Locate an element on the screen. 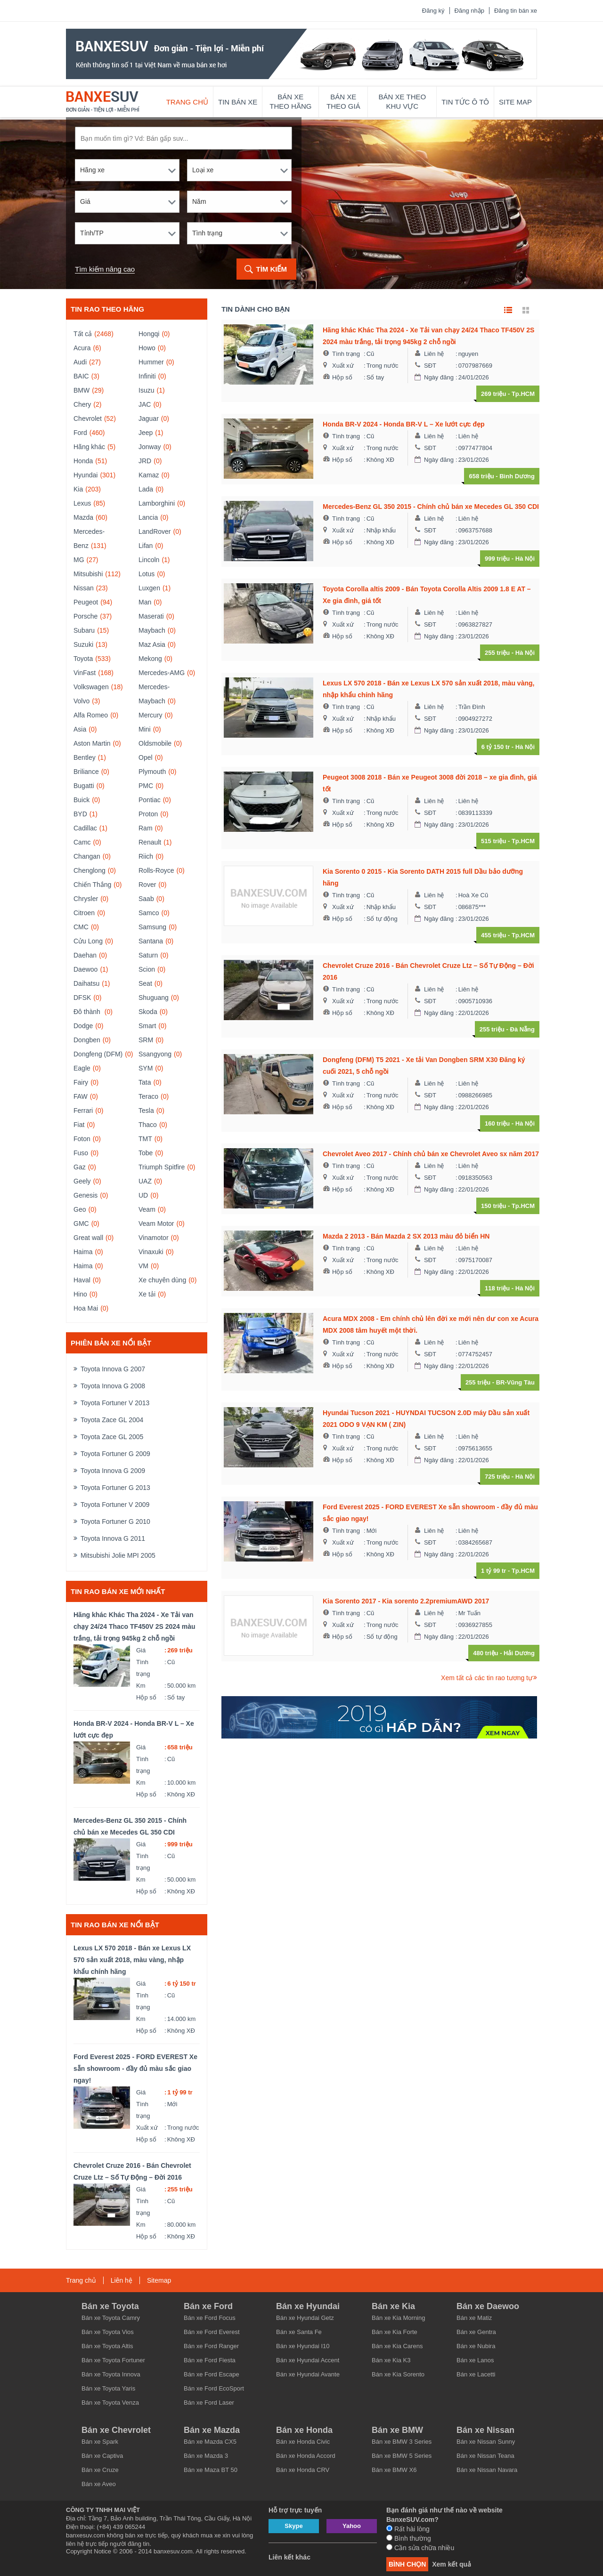 This screenshot has height=2576, width=603. Kia is located at coordinates (78, 489).